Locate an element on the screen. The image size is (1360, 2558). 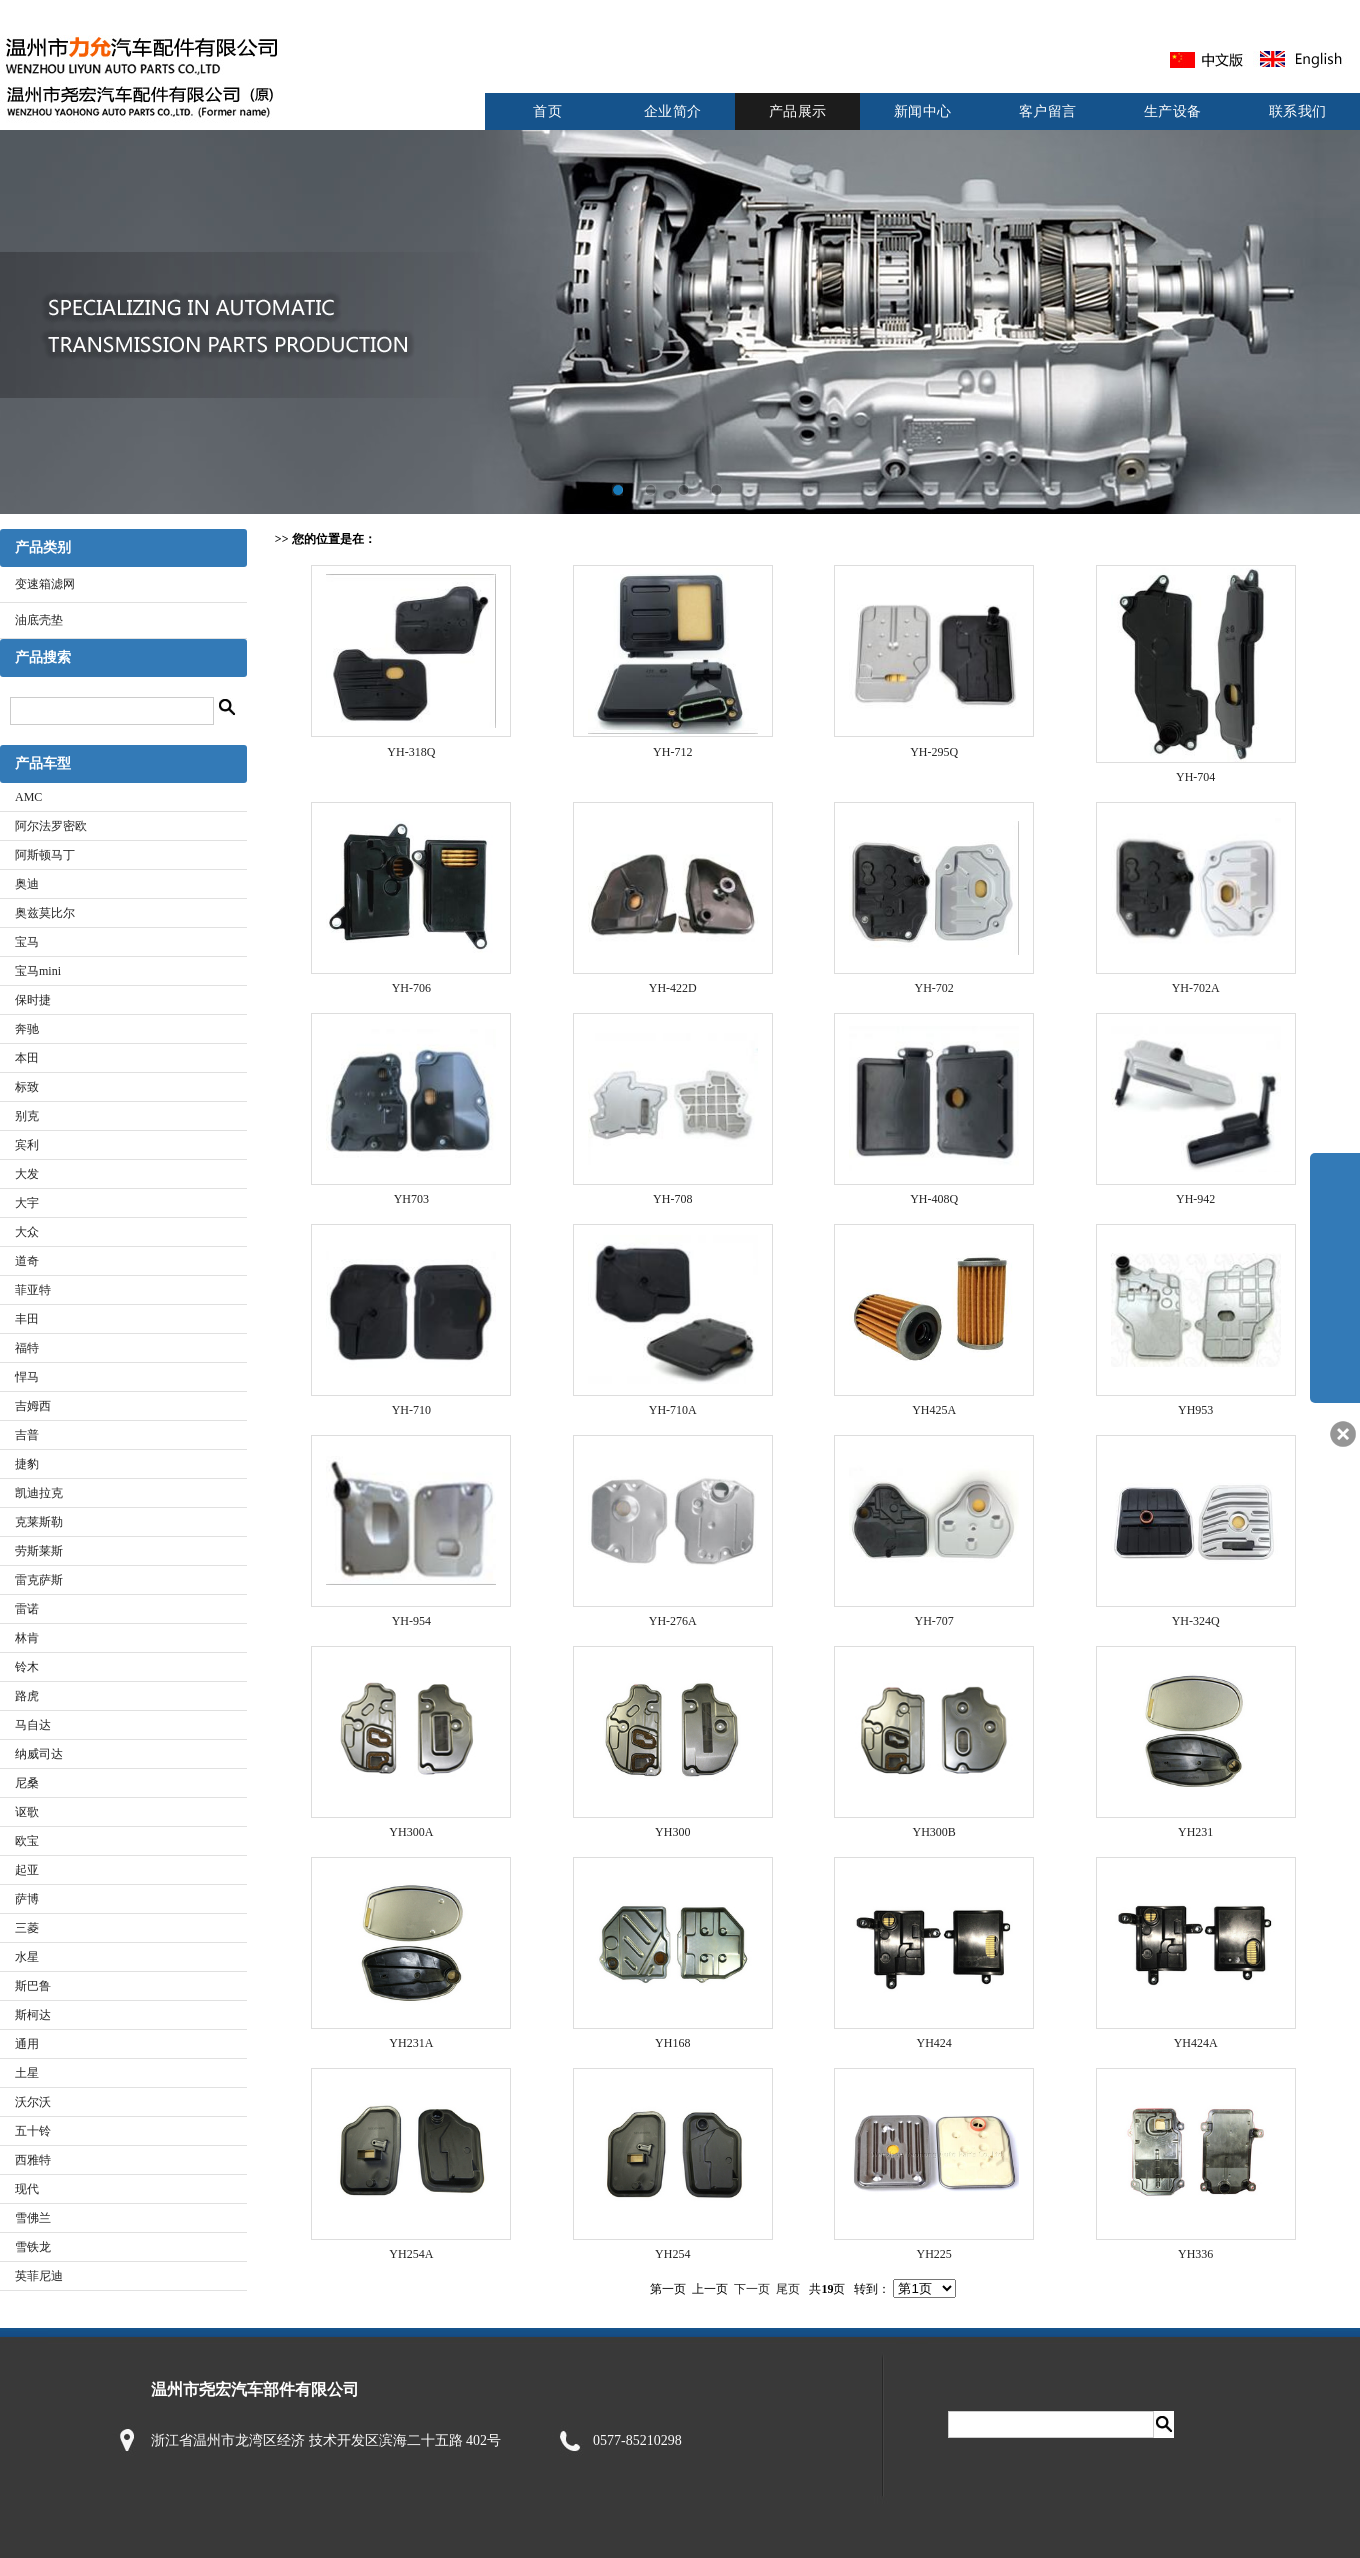
YH425A is located at coordinates (934, 1410).